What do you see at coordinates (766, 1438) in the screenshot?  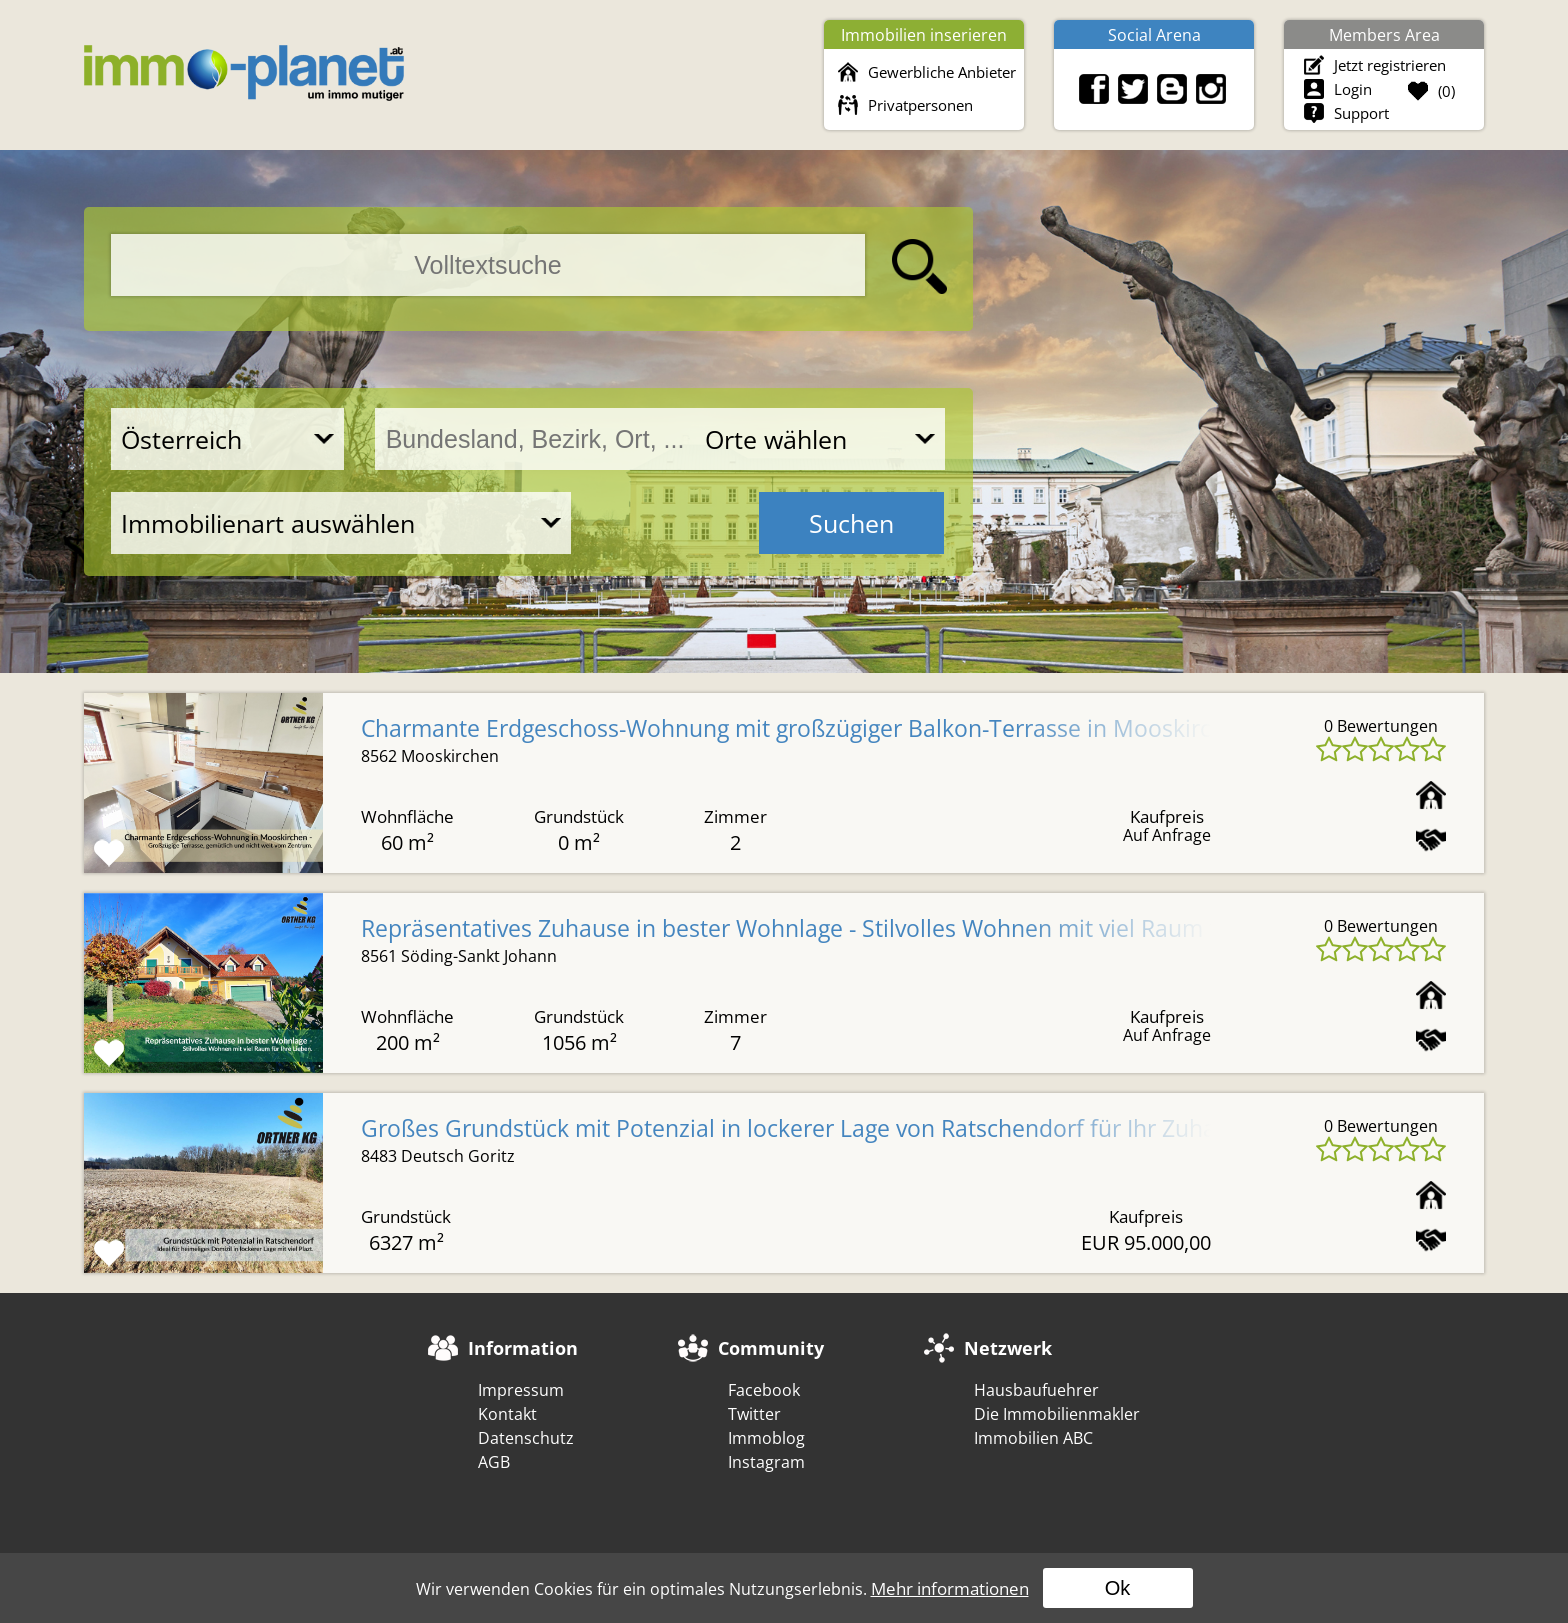 I see `Immoblog` at bounding box center [766, 1438].